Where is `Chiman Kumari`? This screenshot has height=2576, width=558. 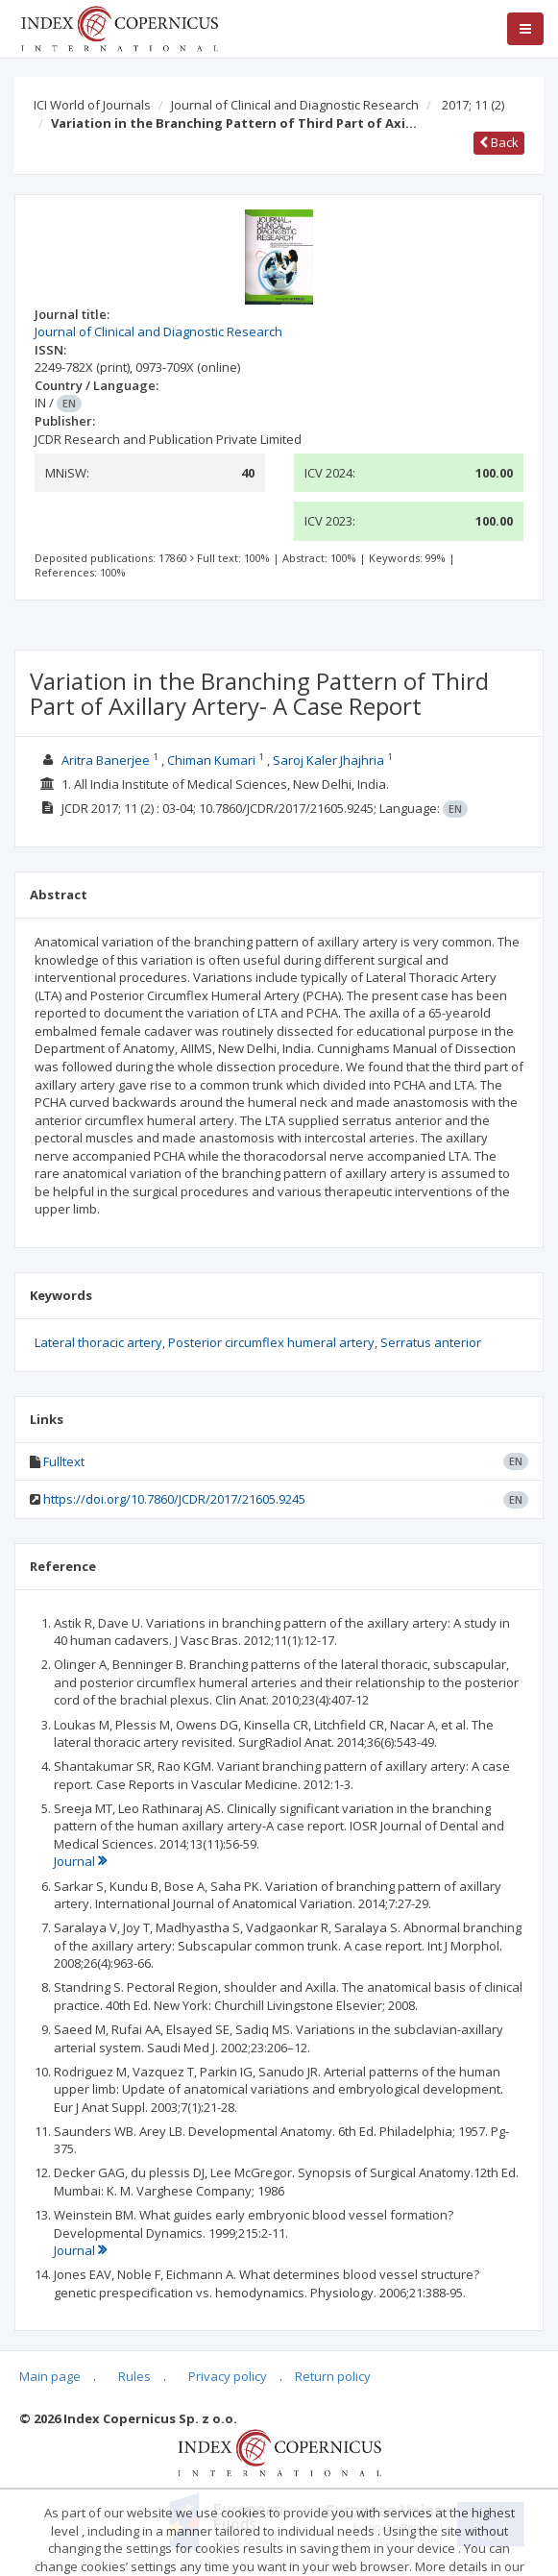 Chiman Kumari is located at coordinates (211, 760).